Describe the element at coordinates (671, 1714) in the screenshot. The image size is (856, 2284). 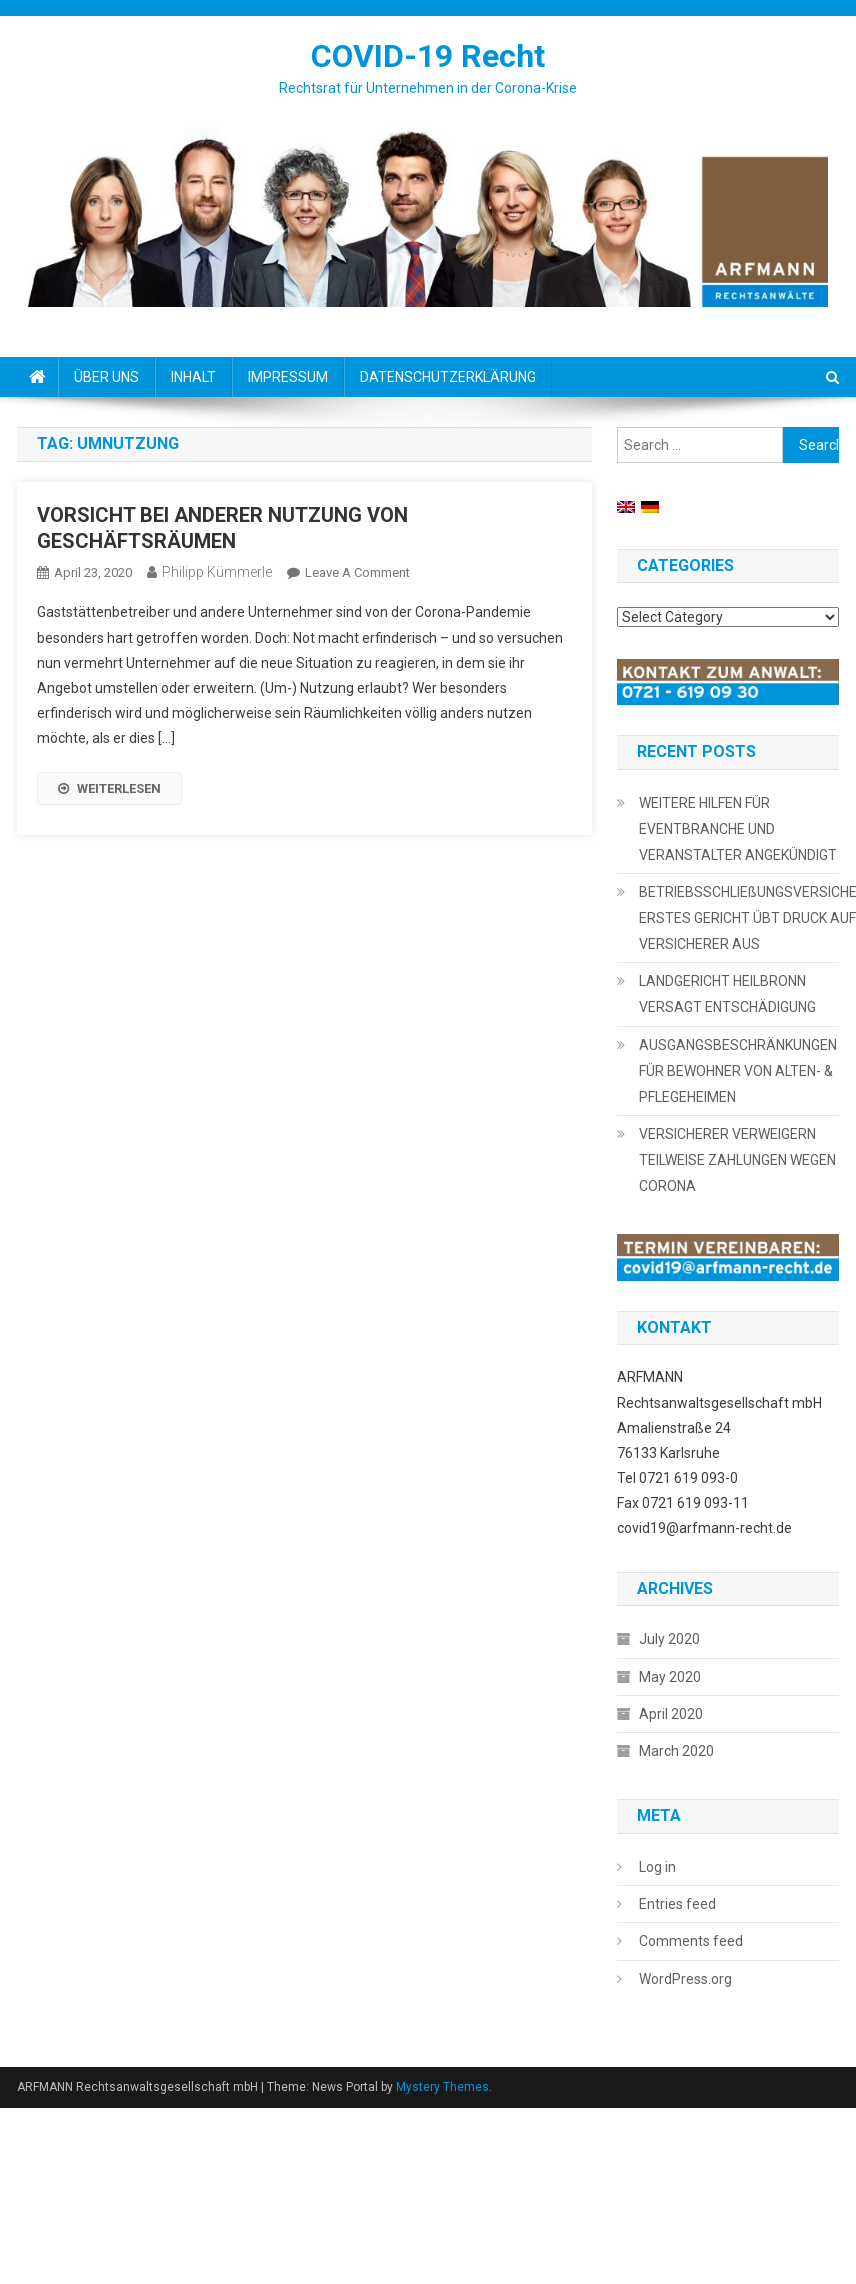
I see `April 2020` at that location.